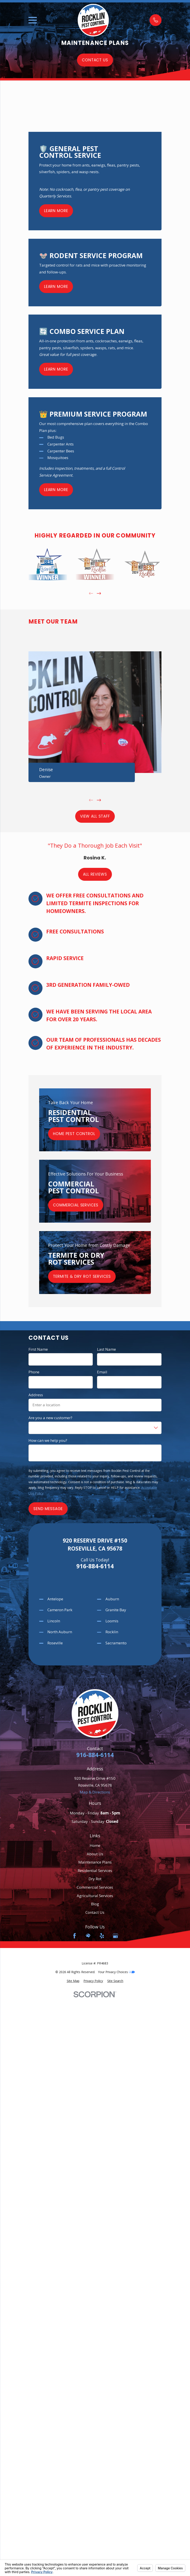  I want to click on Agricultural Services, so click(95, 1895).